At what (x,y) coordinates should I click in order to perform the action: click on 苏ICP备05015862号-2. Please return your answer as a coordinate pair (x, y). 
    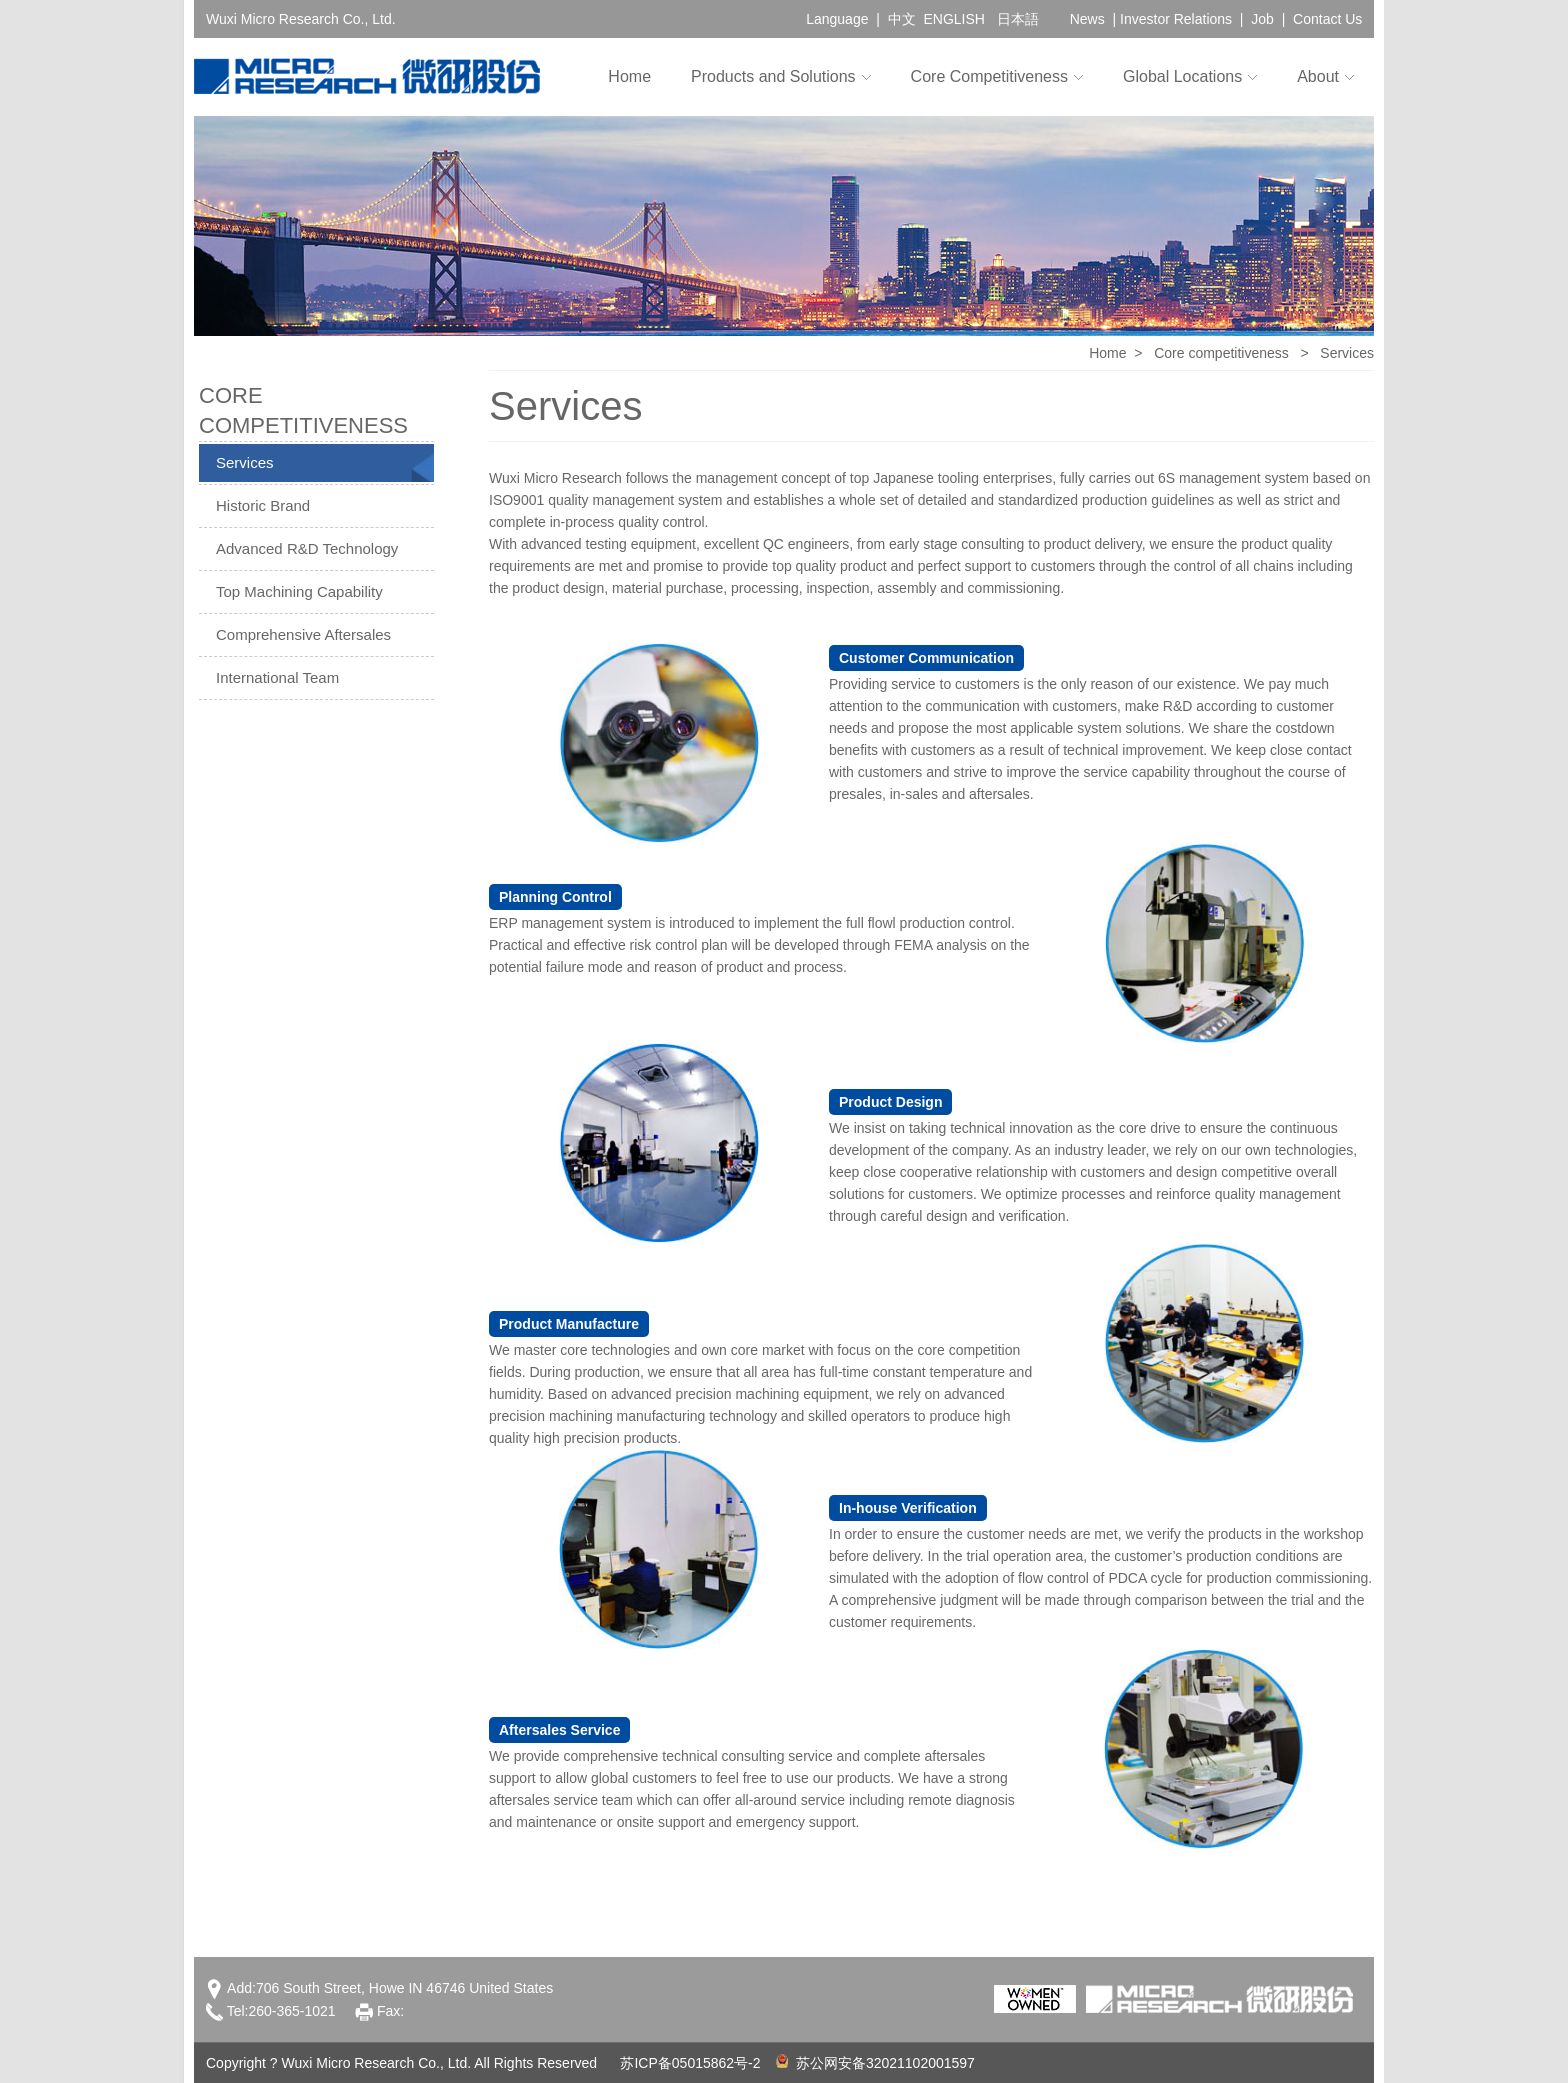
    Looking at the image, I should click on (690, 2063).